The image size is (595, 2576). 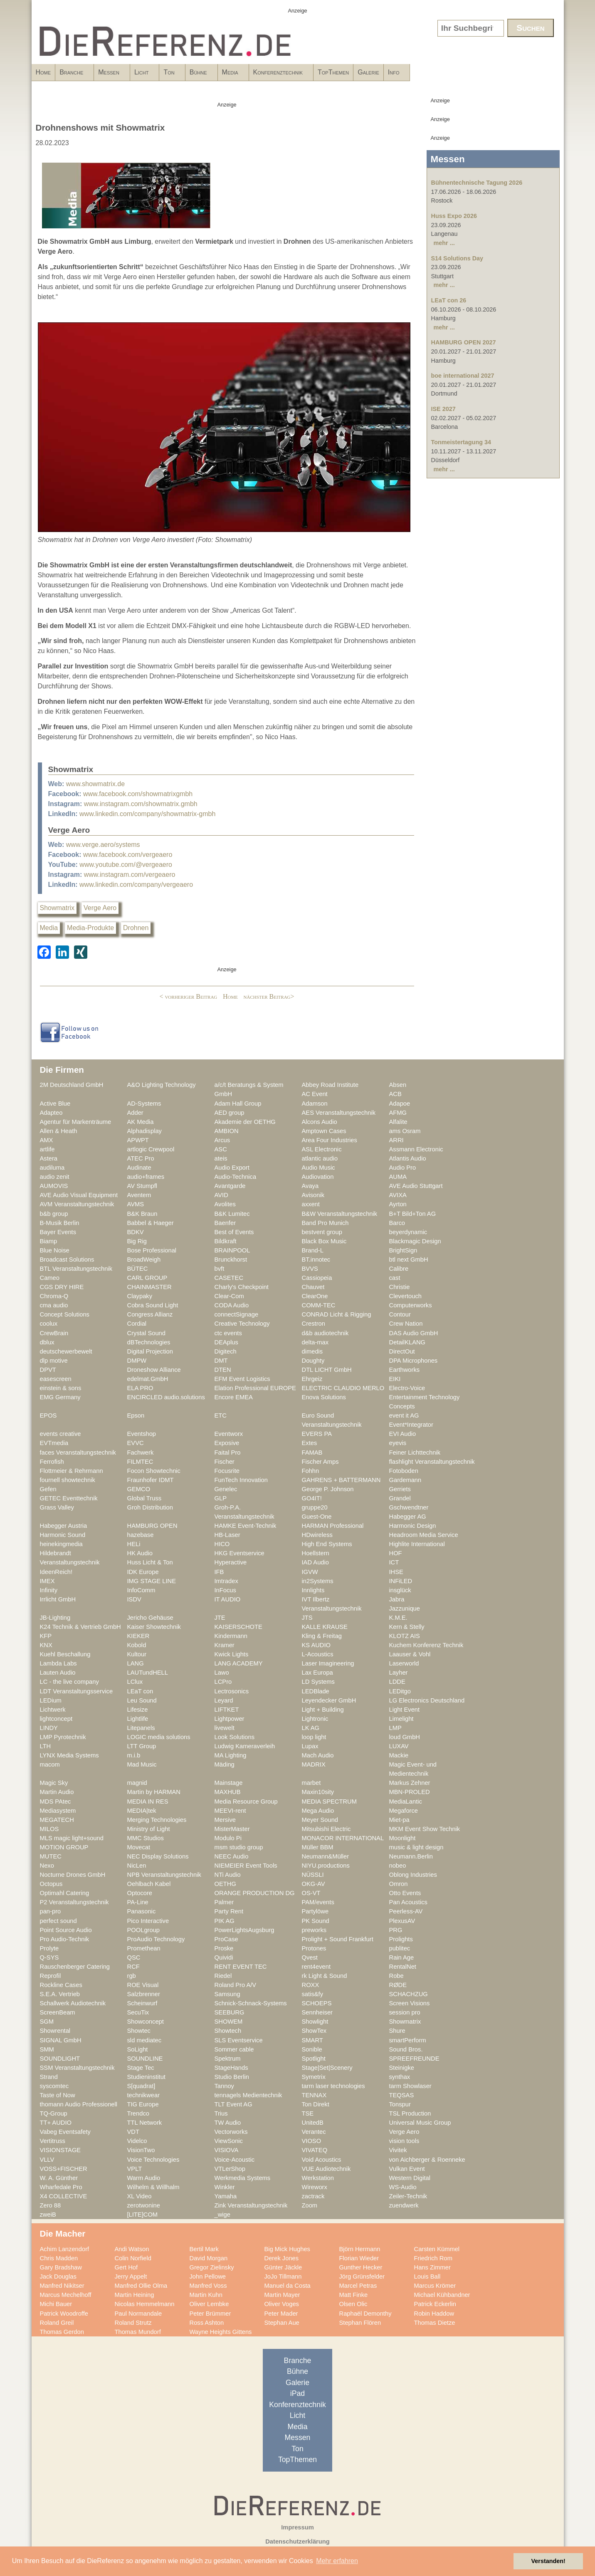 I want to click on GLP, so click(x=221, y=1498).